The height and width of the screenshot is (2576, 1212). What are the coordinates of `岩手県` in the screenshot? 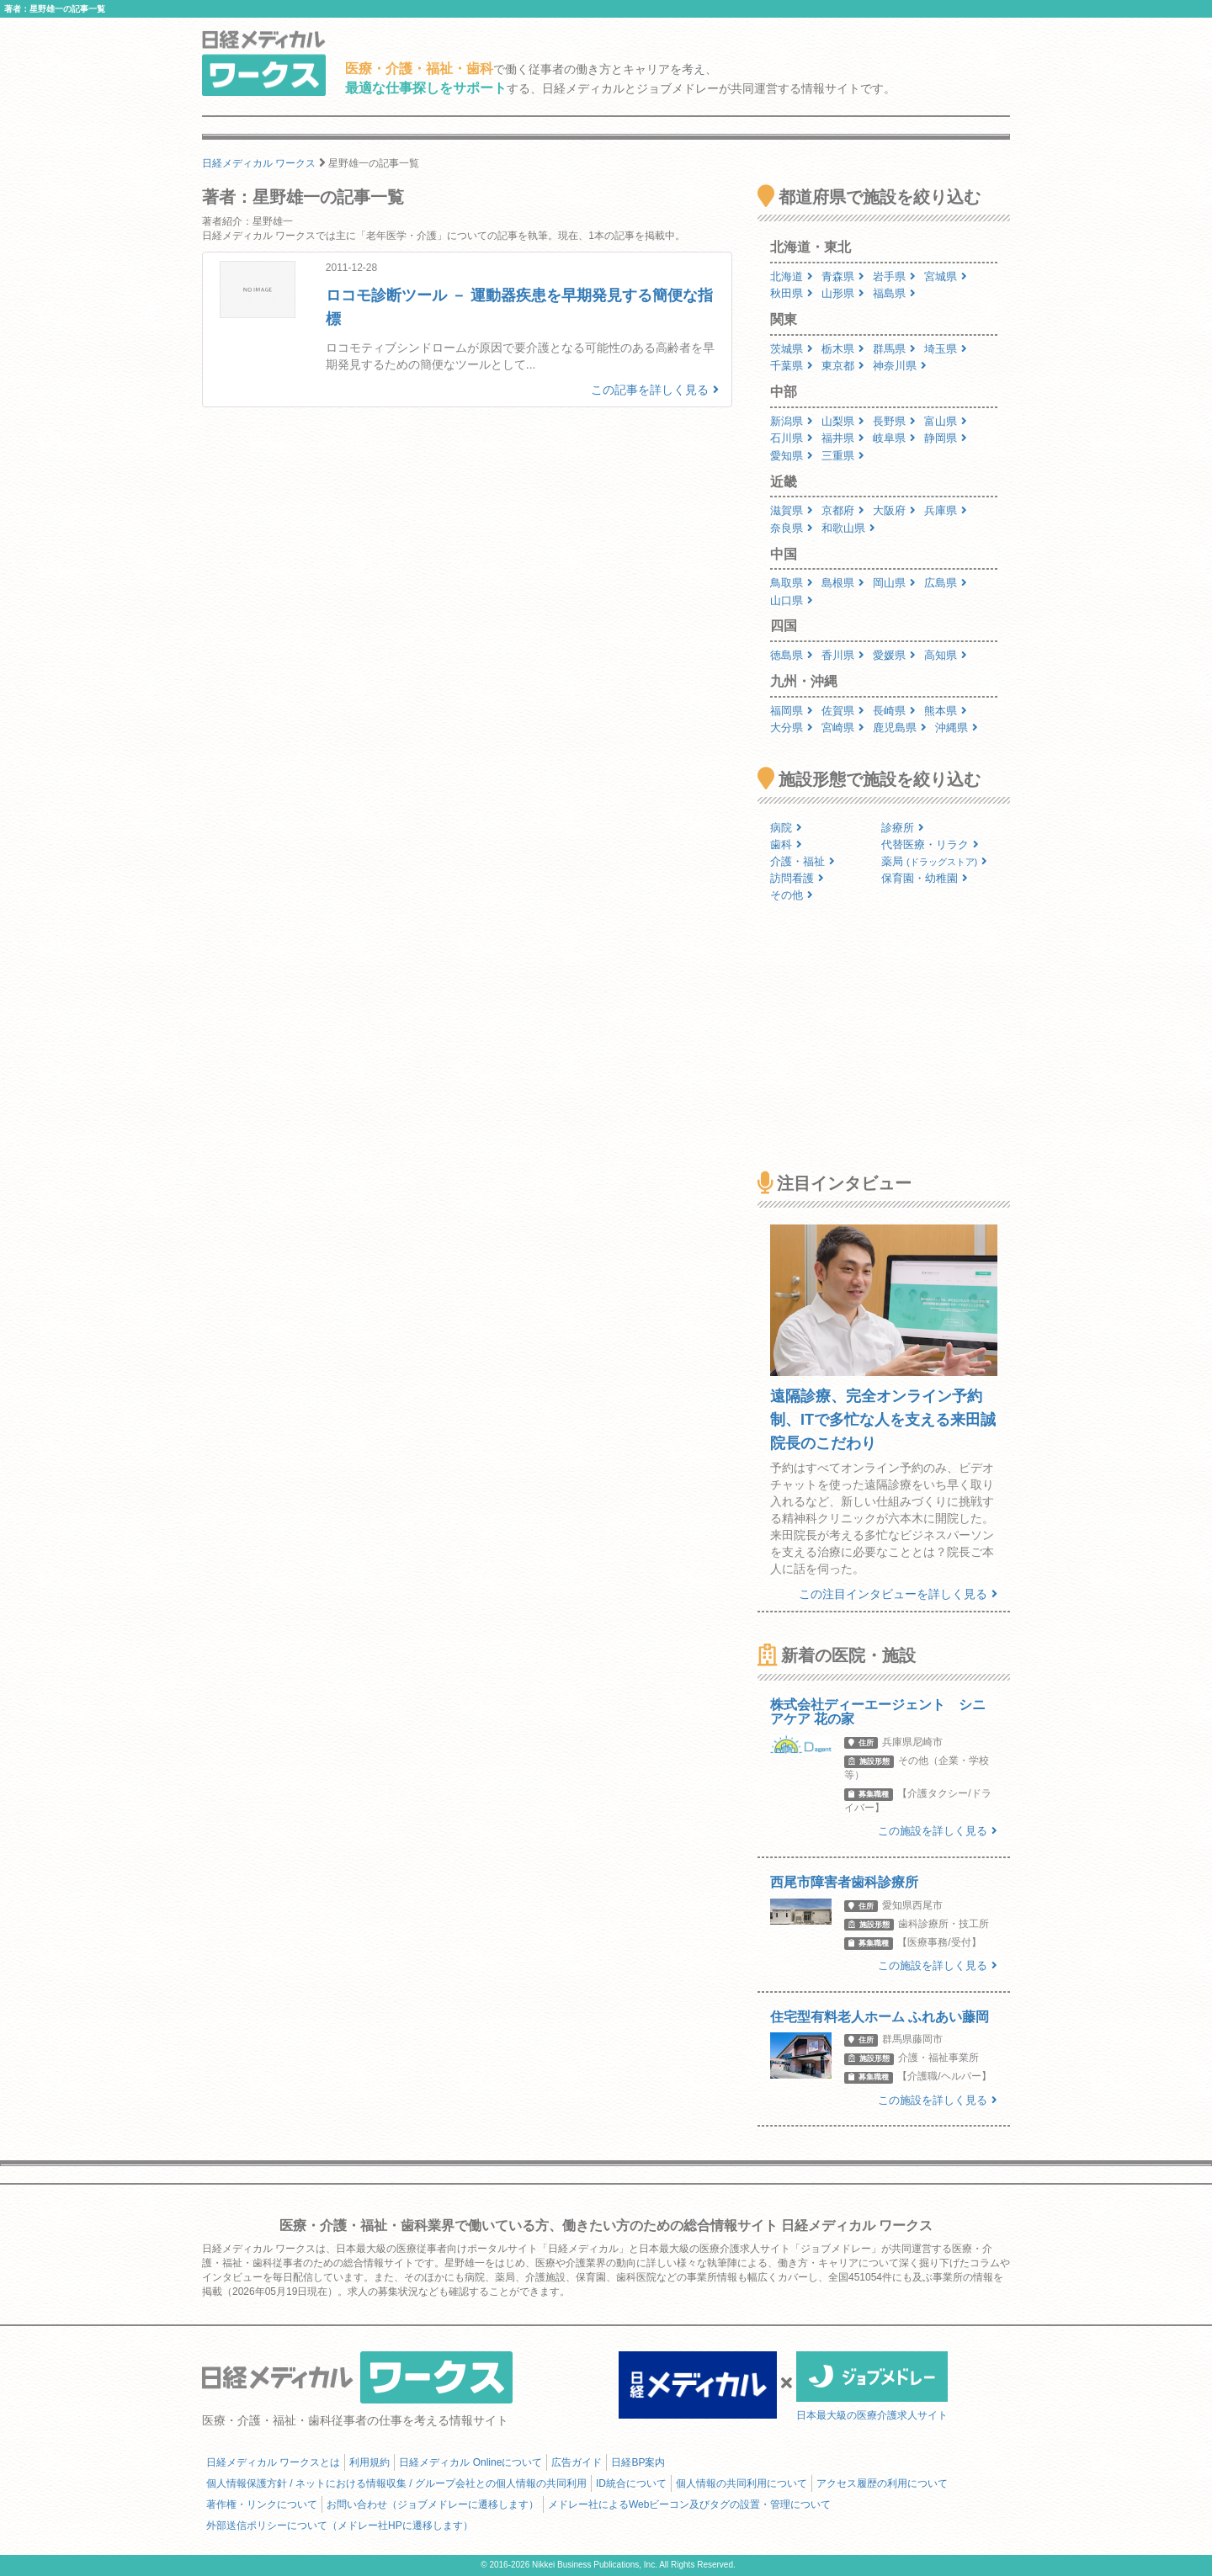 It's located at (894, 276).